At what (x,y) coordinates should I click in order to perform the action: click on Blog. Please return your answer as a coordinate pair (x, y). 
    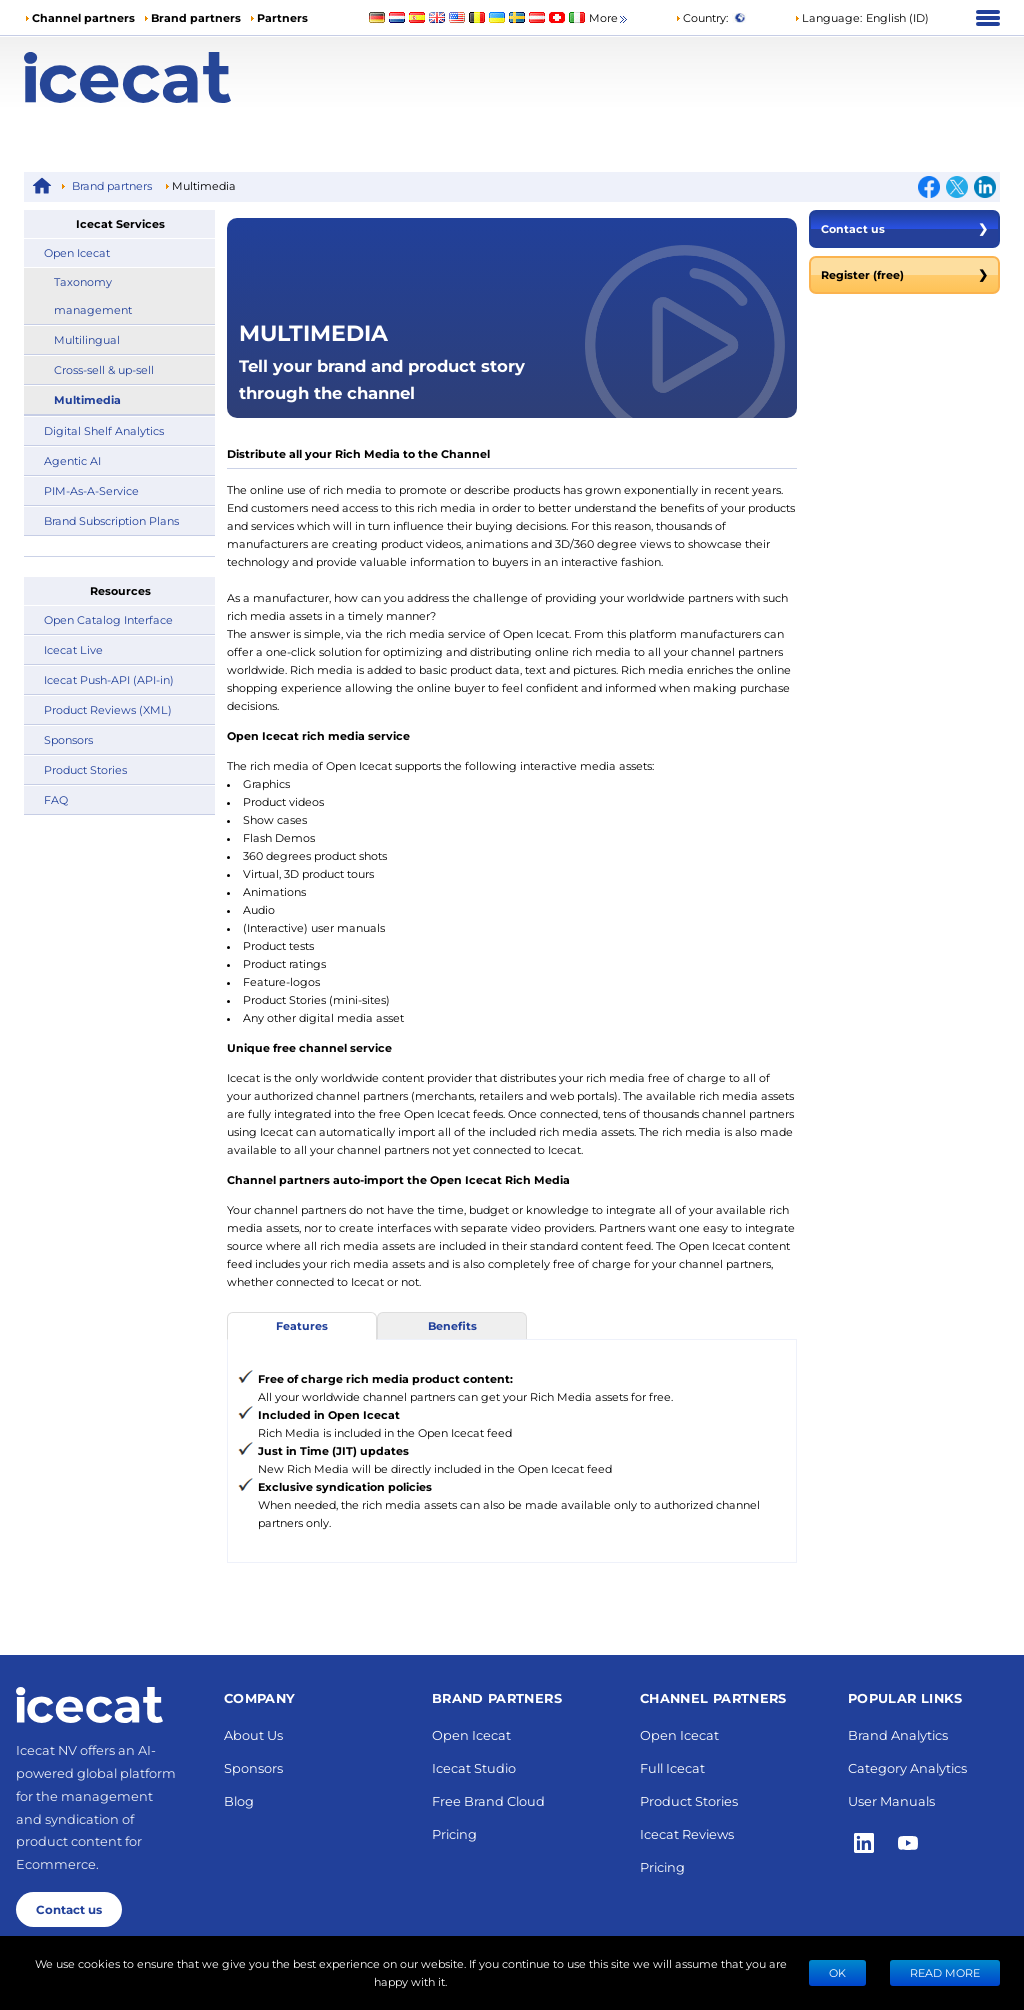
    Looking at the image, I should click on (239, 1800).